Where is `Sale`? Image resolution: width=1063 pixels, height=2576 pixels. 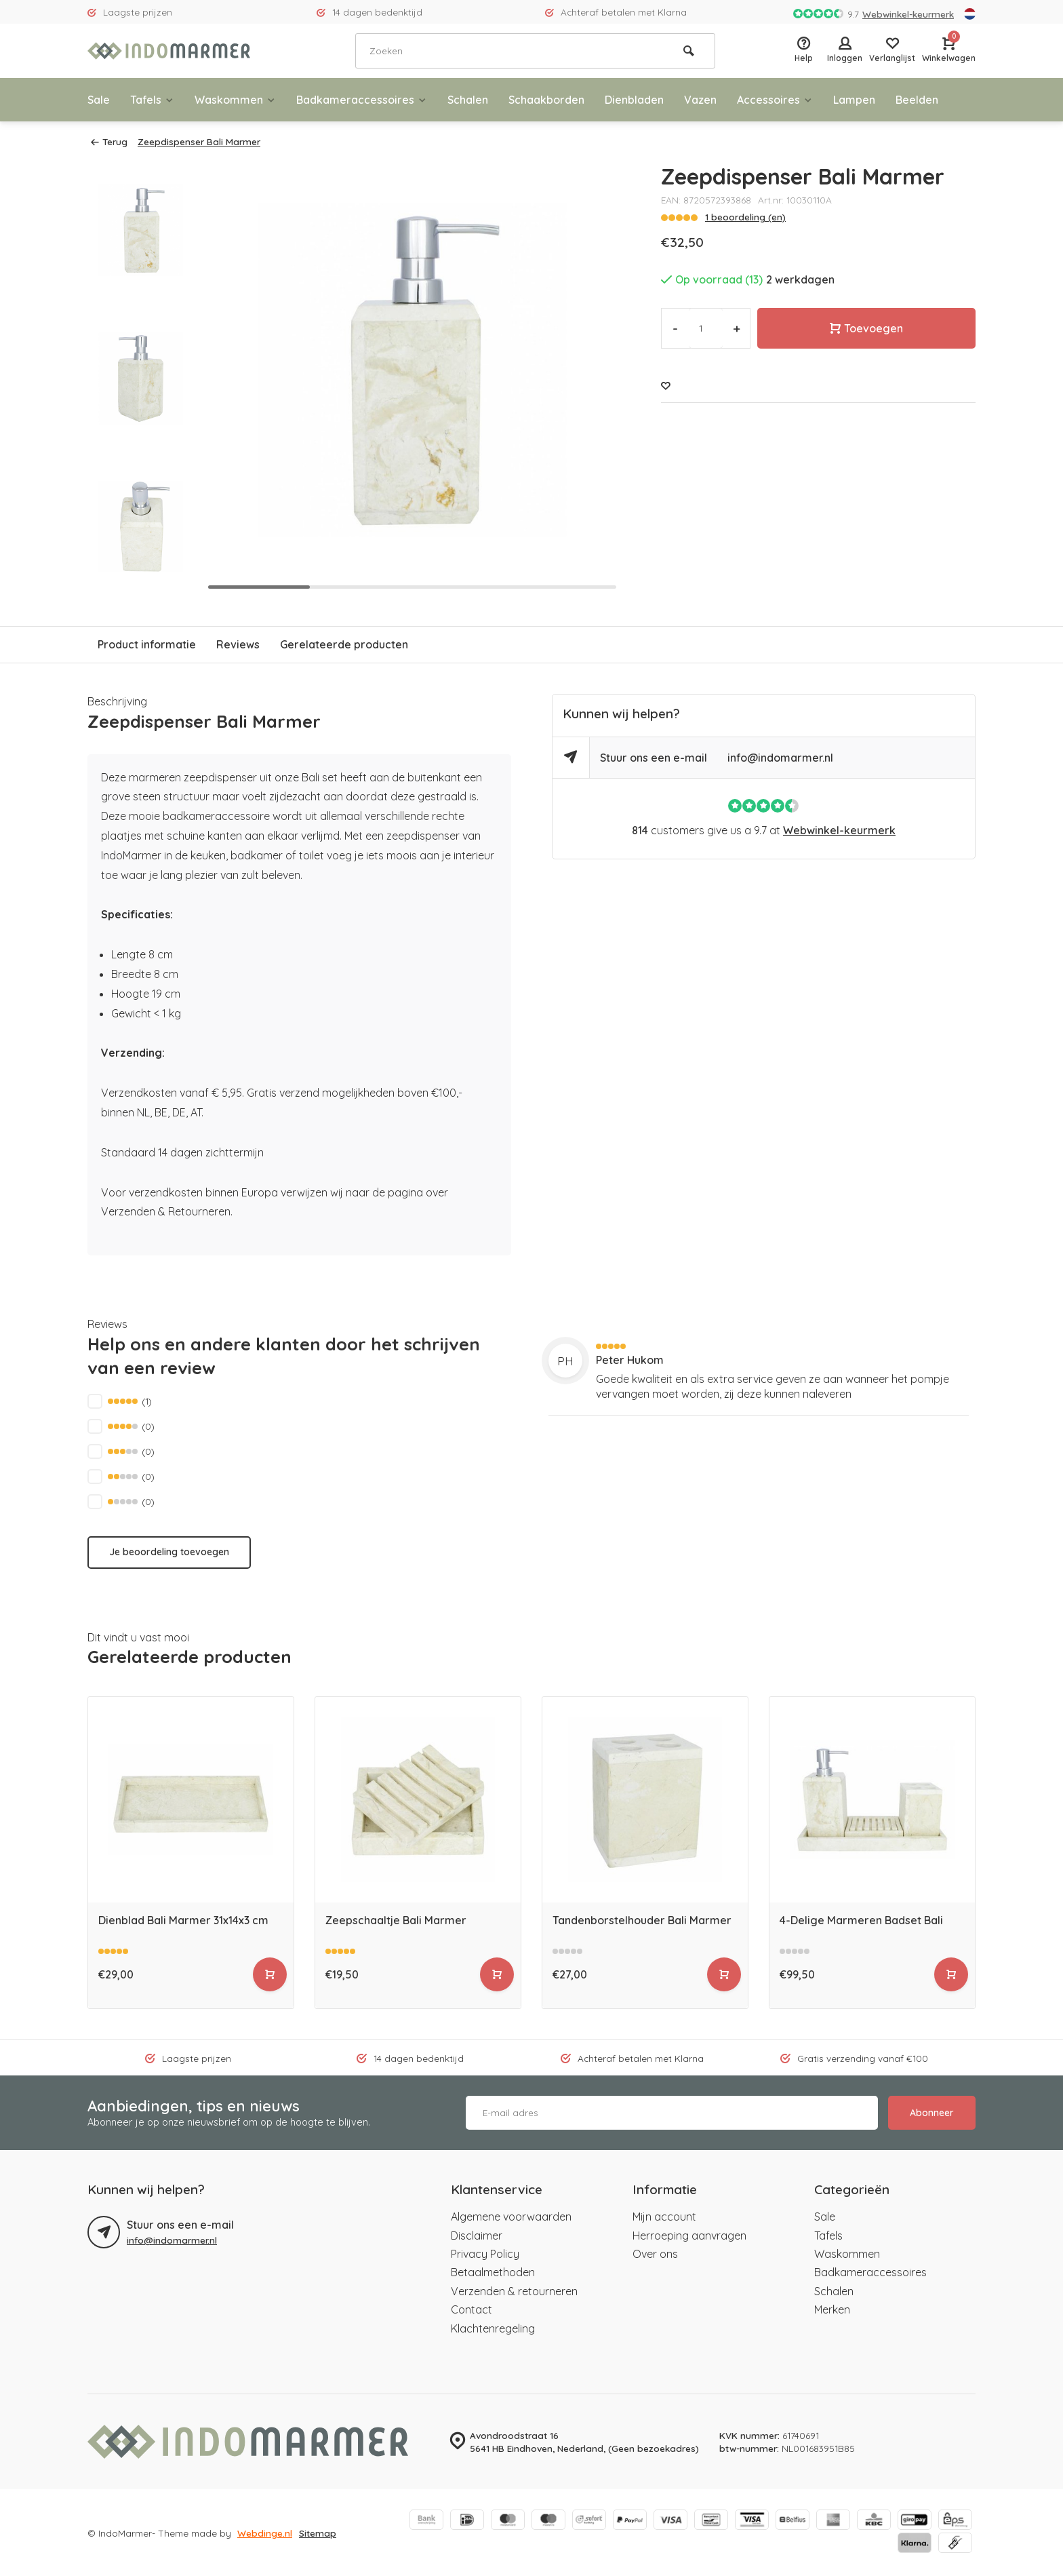
Sale is located at coordinates (98, 99).